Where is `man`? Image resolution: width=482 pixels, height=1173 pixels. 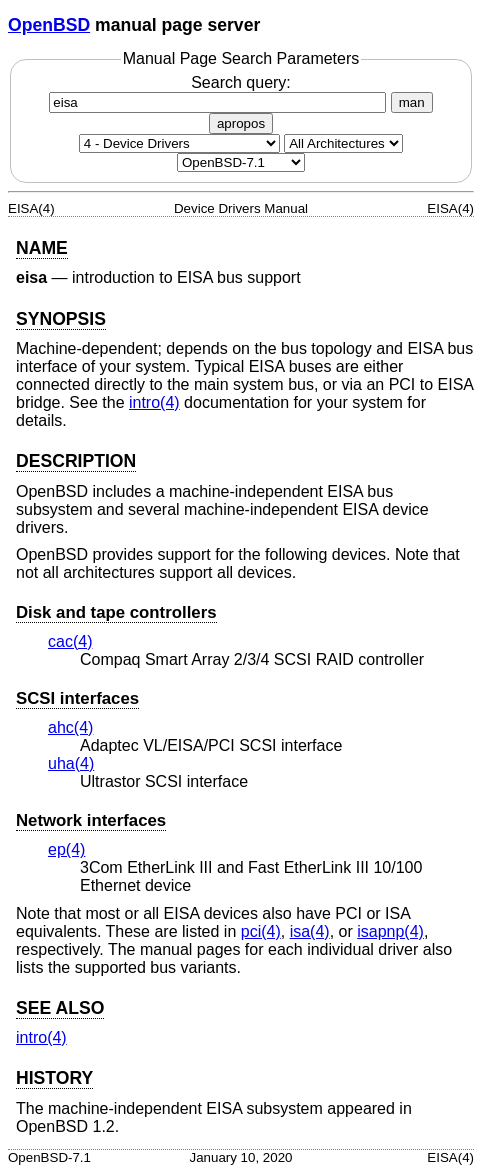 man is located at coordinates (412, 102).